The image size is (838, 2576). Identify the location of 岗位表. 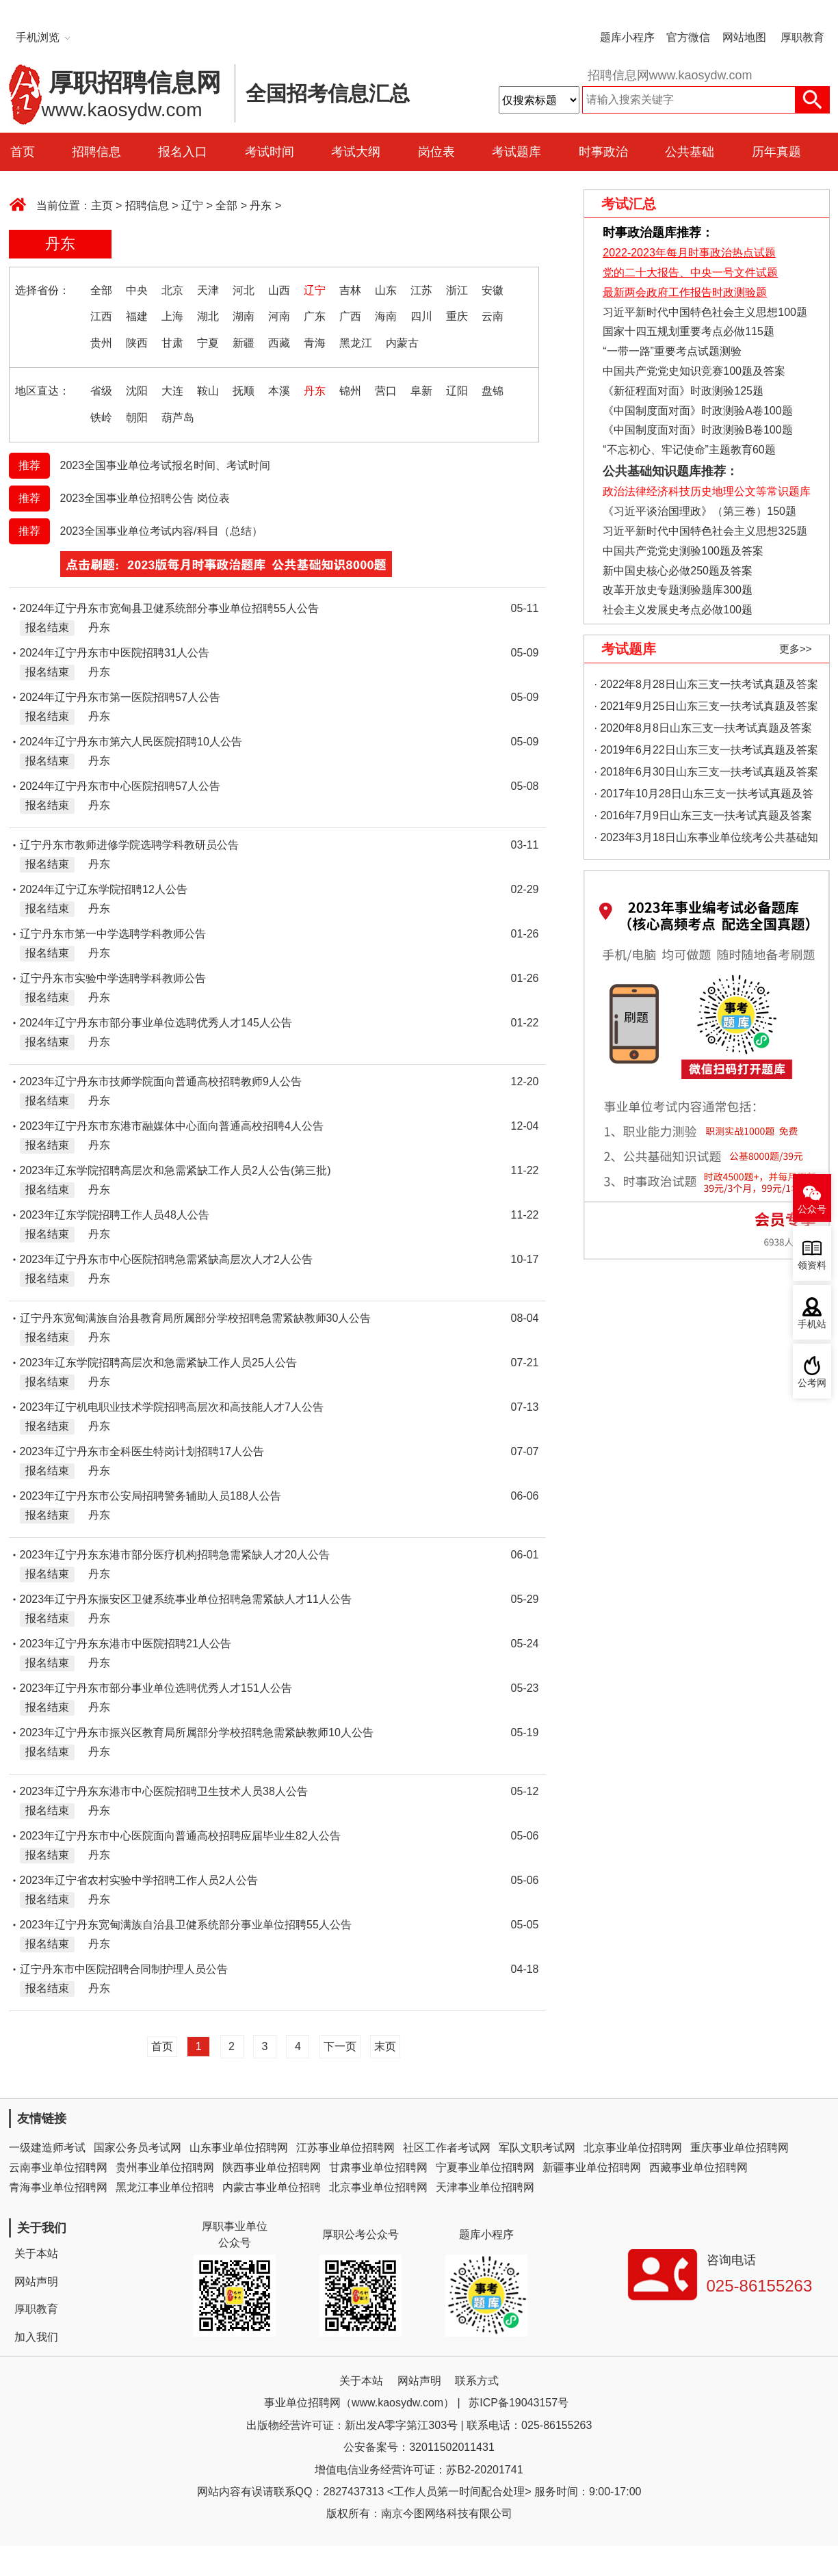
(436, 152).